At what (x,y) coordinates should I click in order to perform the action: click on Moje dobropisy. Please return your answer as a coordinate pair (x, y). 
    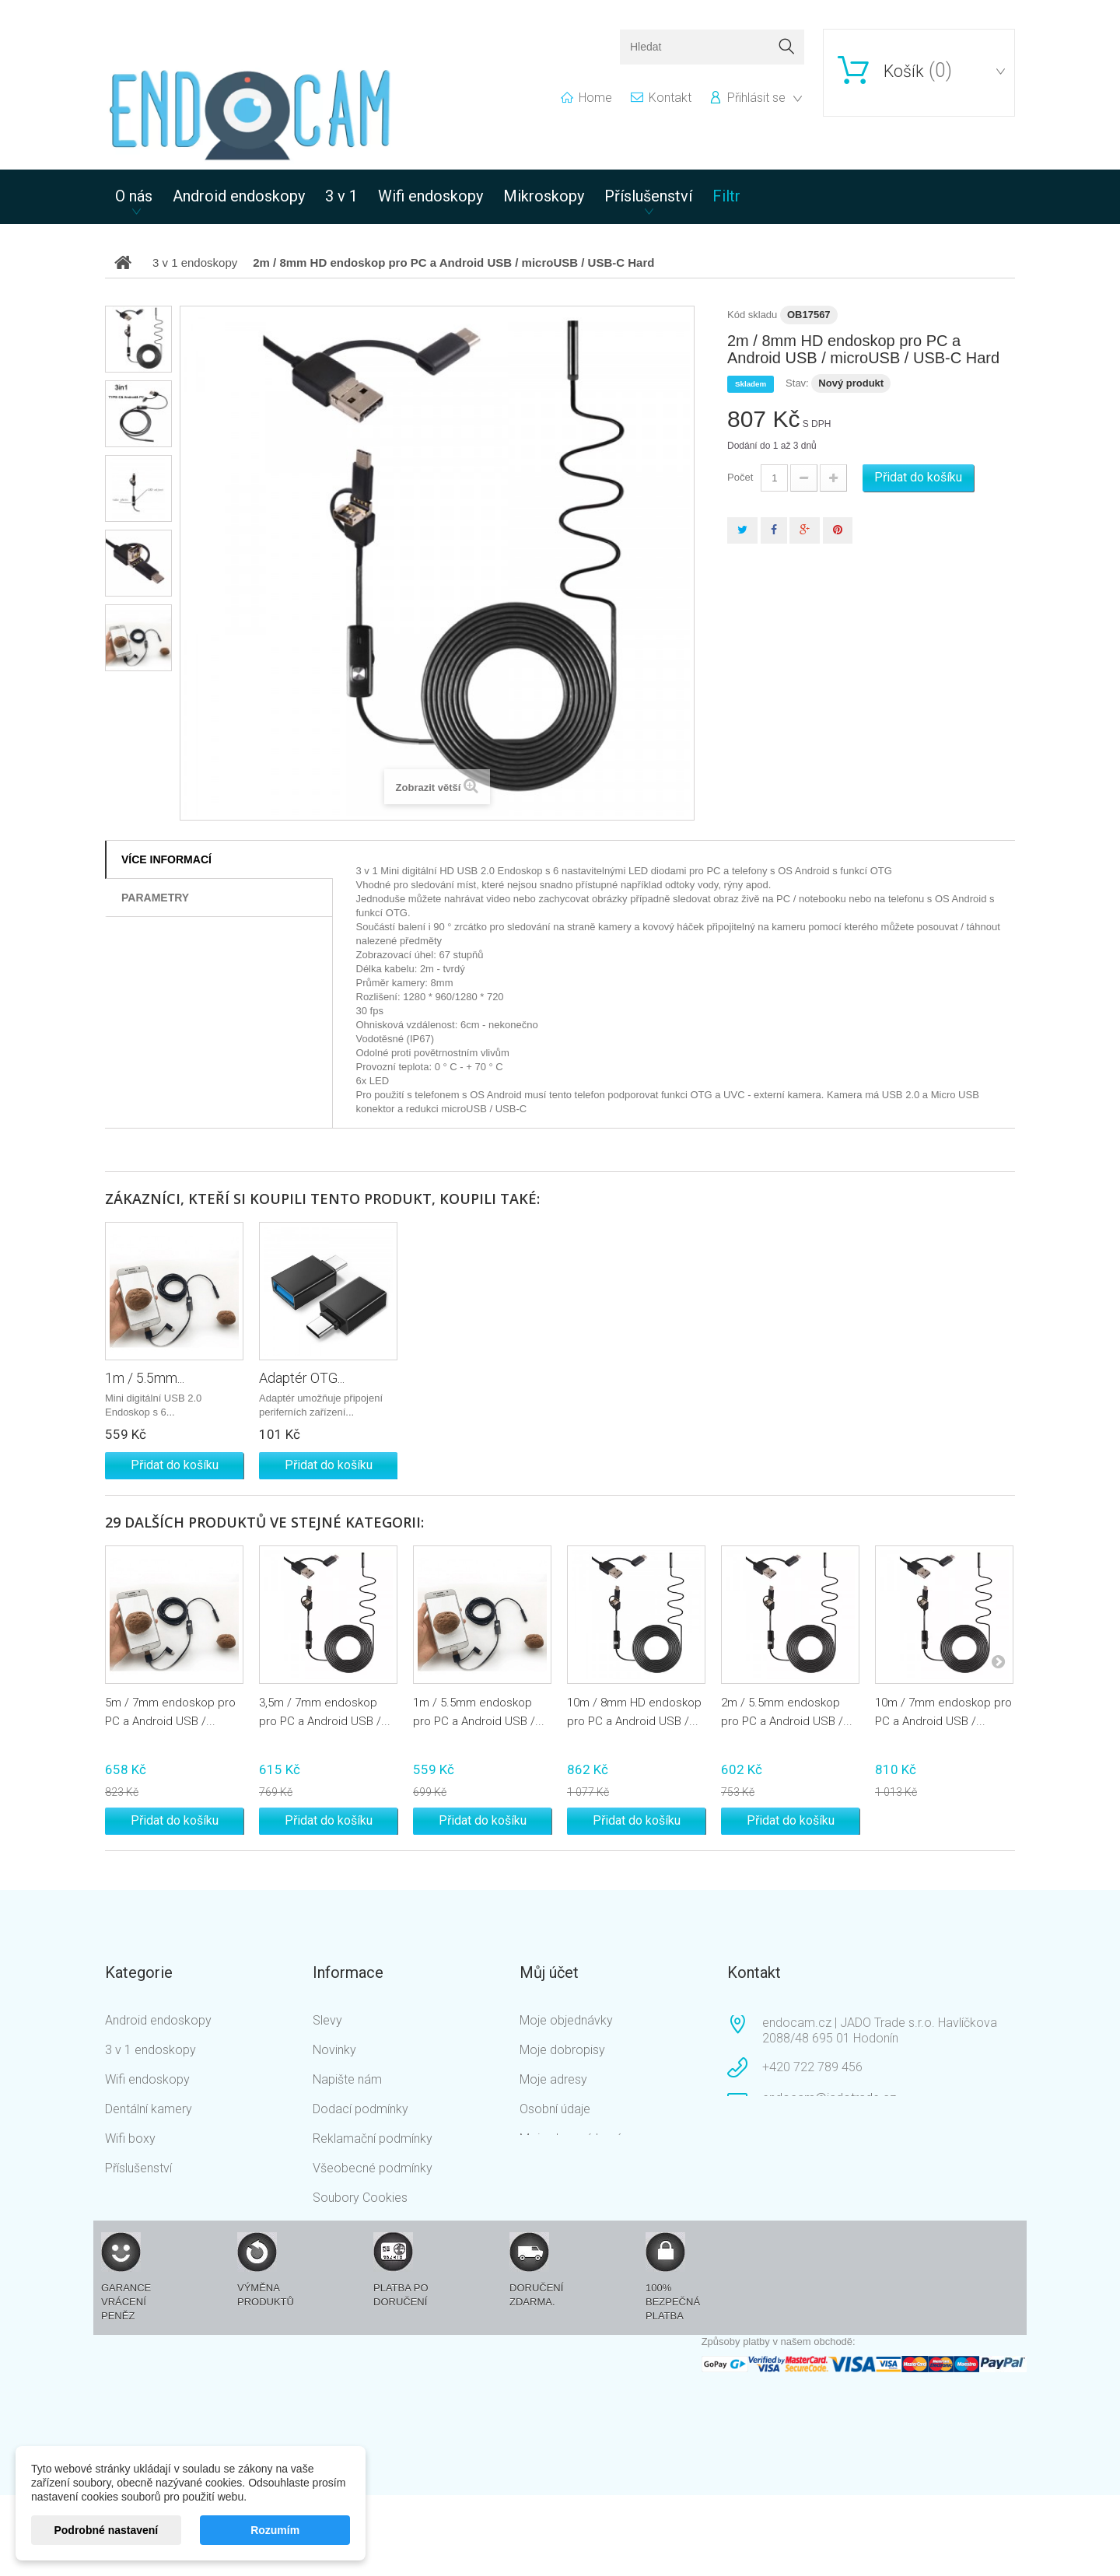
    Looking at the image, I should click on (562, 2049).